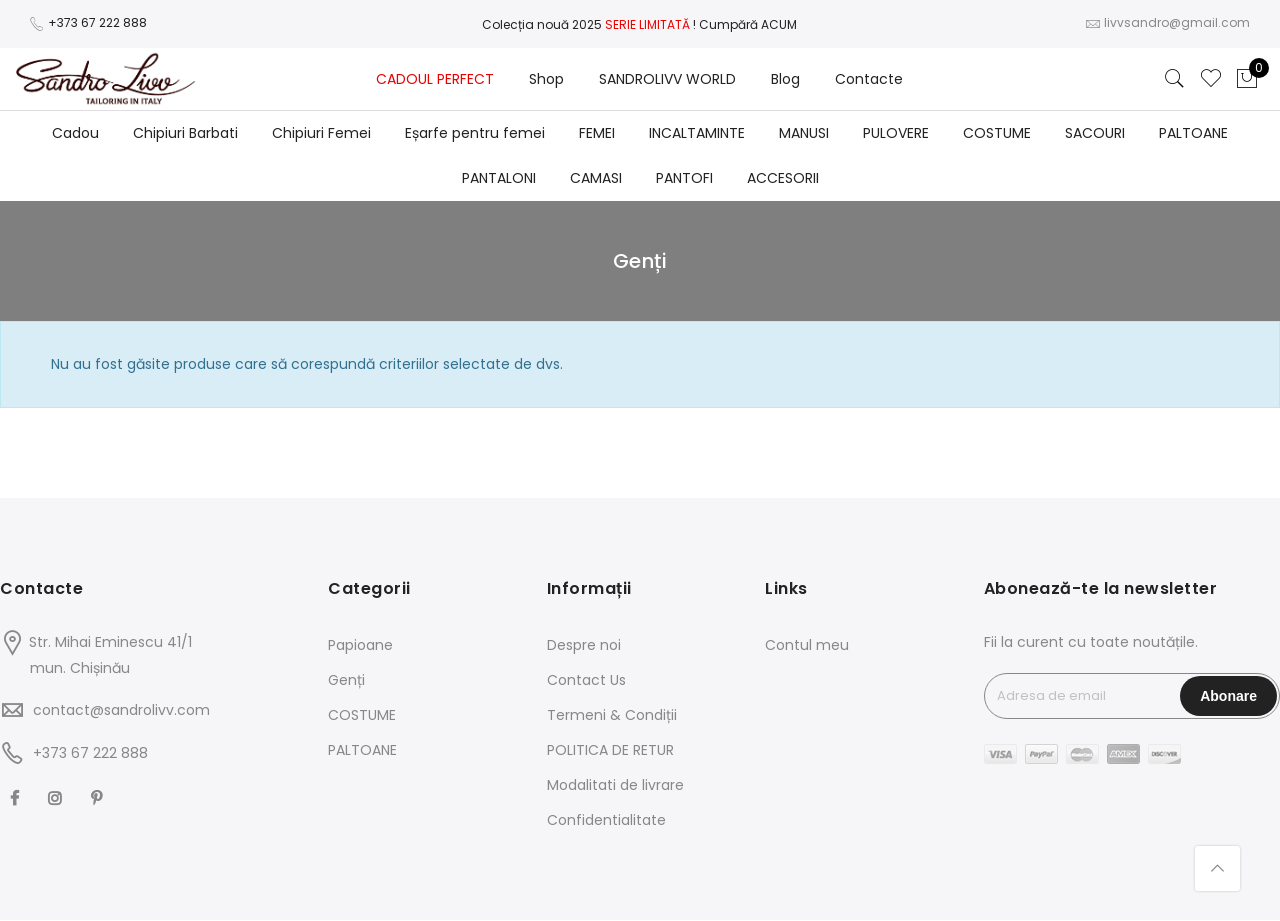  I want to click on Chipiuri Barbati, so click(185, 133).